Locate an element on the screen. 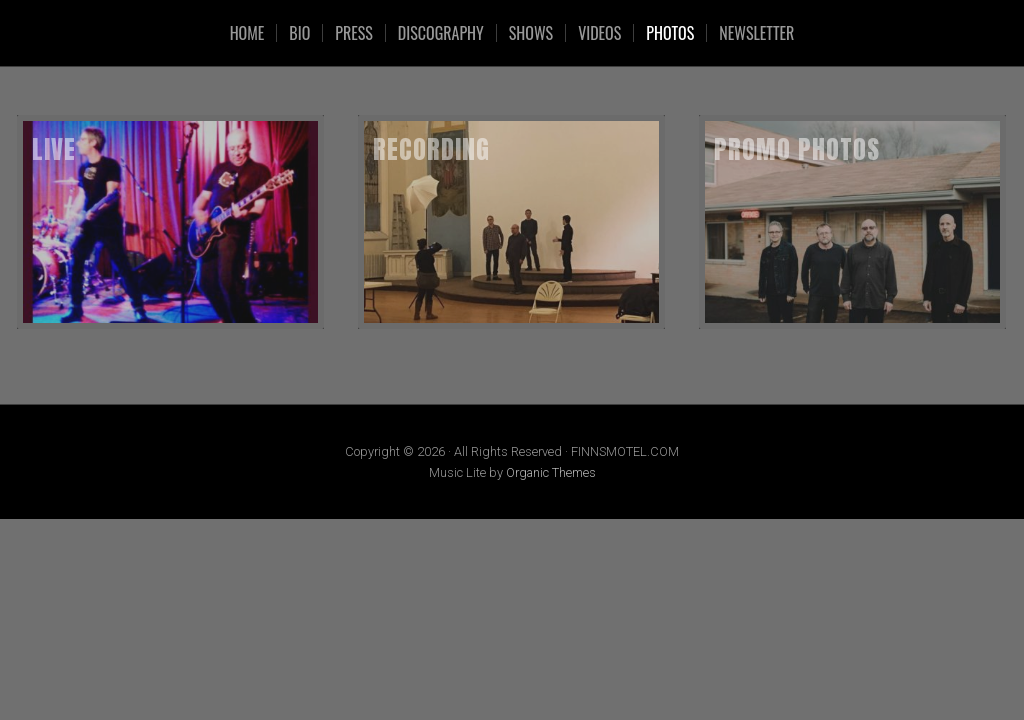  Organic Themes is located at coordinates (551, 472).